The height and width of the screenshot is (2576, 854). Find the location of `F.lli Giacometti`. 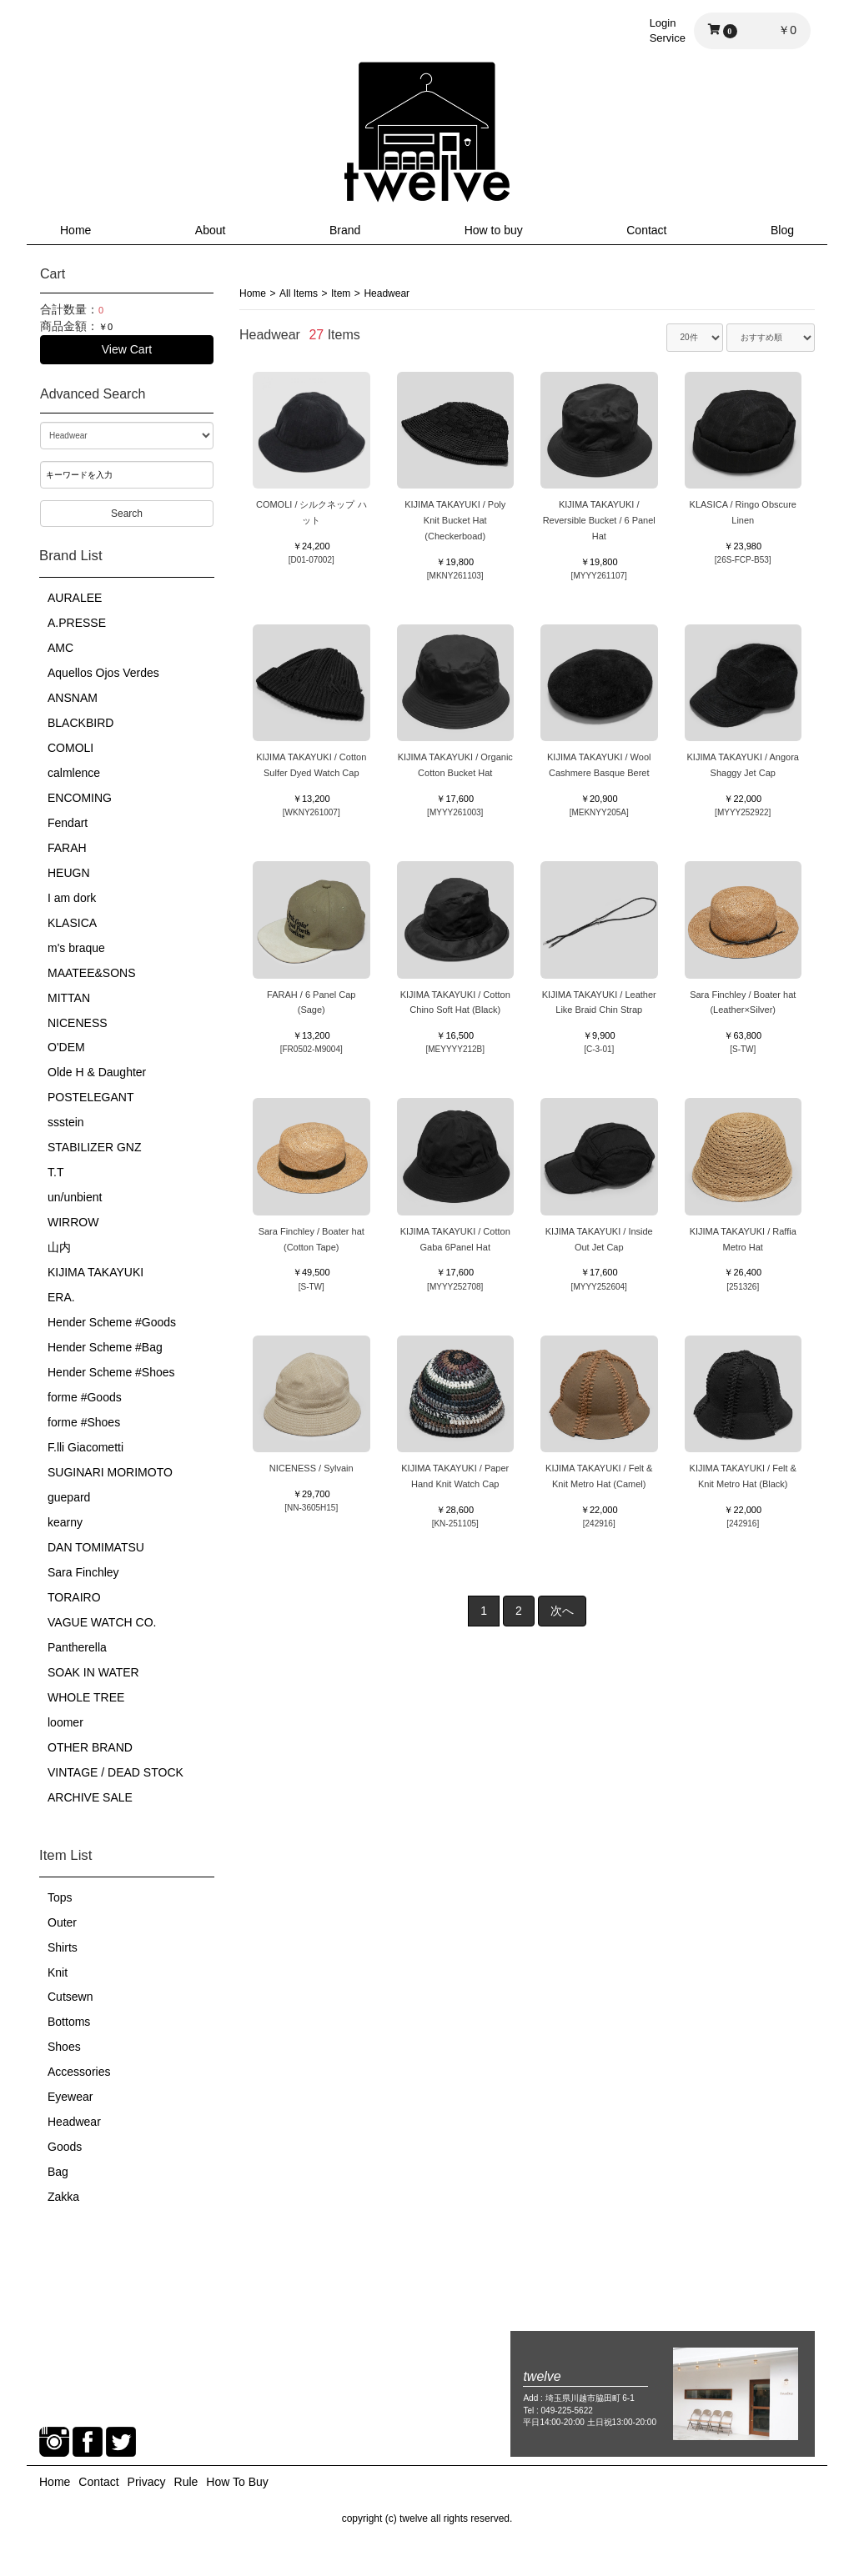

F.lli Giacometti is located at coordinates (85, 1447).